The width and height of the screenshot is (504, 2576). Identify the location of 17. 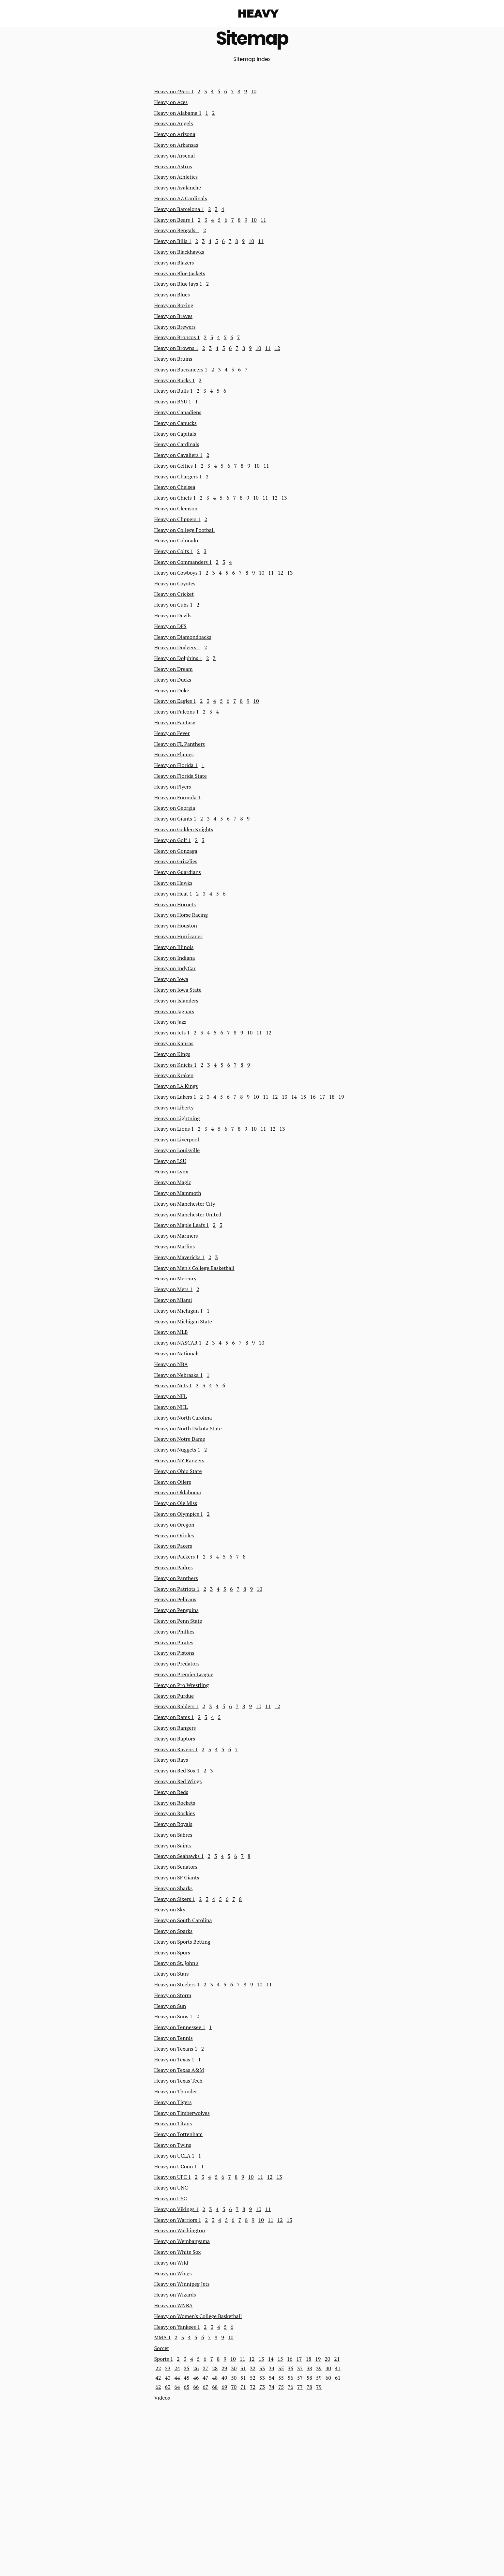
(322, 1096).